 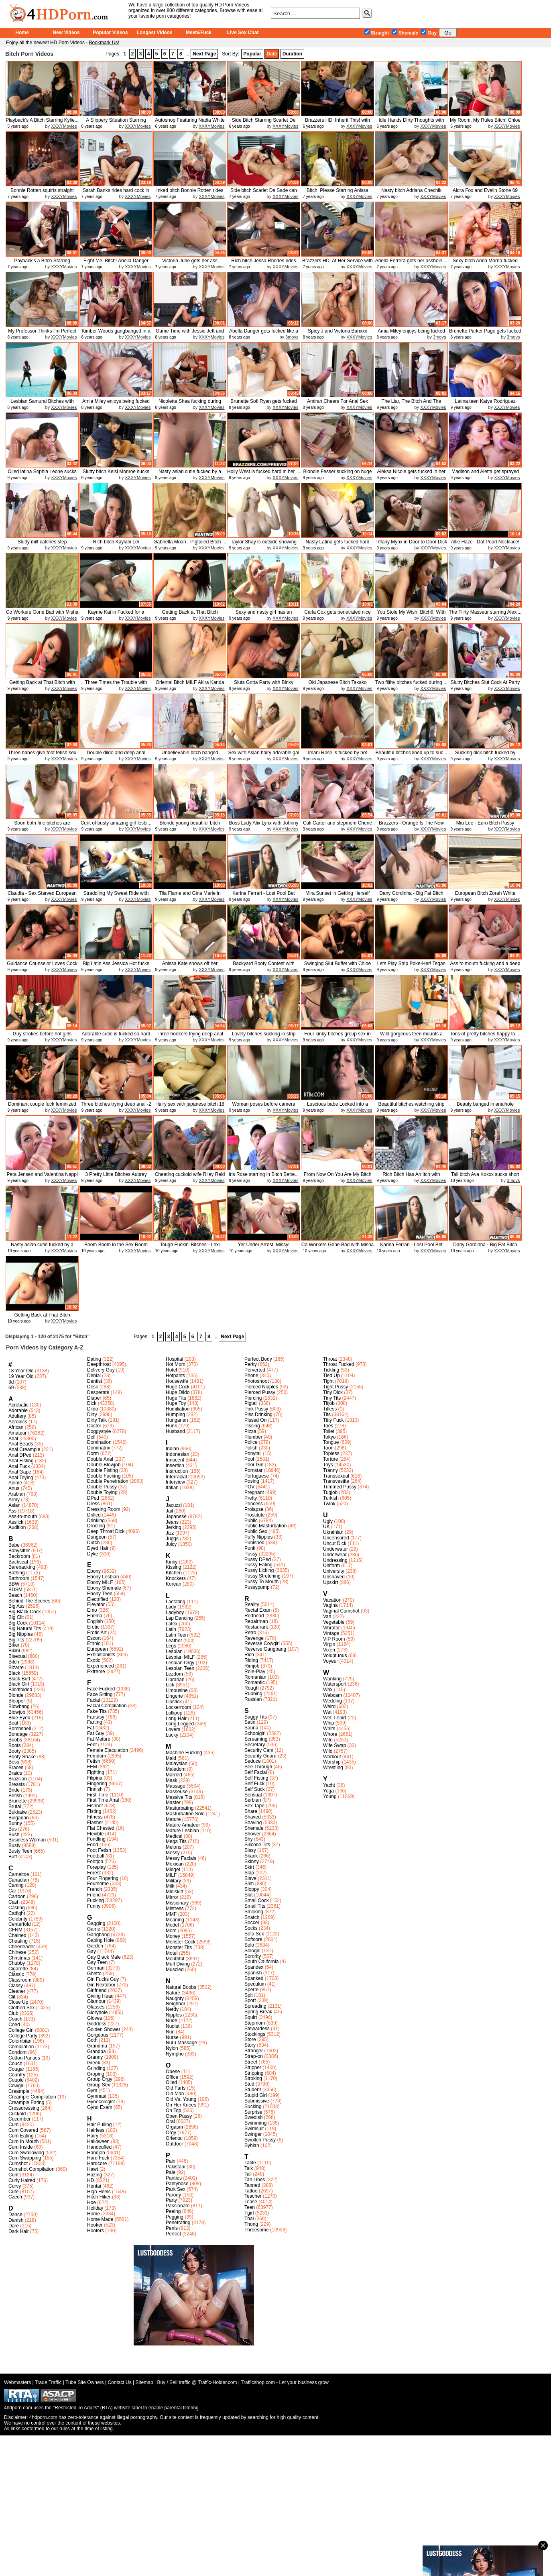 What do you see at coordinates (92, 1409) in the screenshot?
I see `Dildo` at bounding box center [92, 1409].